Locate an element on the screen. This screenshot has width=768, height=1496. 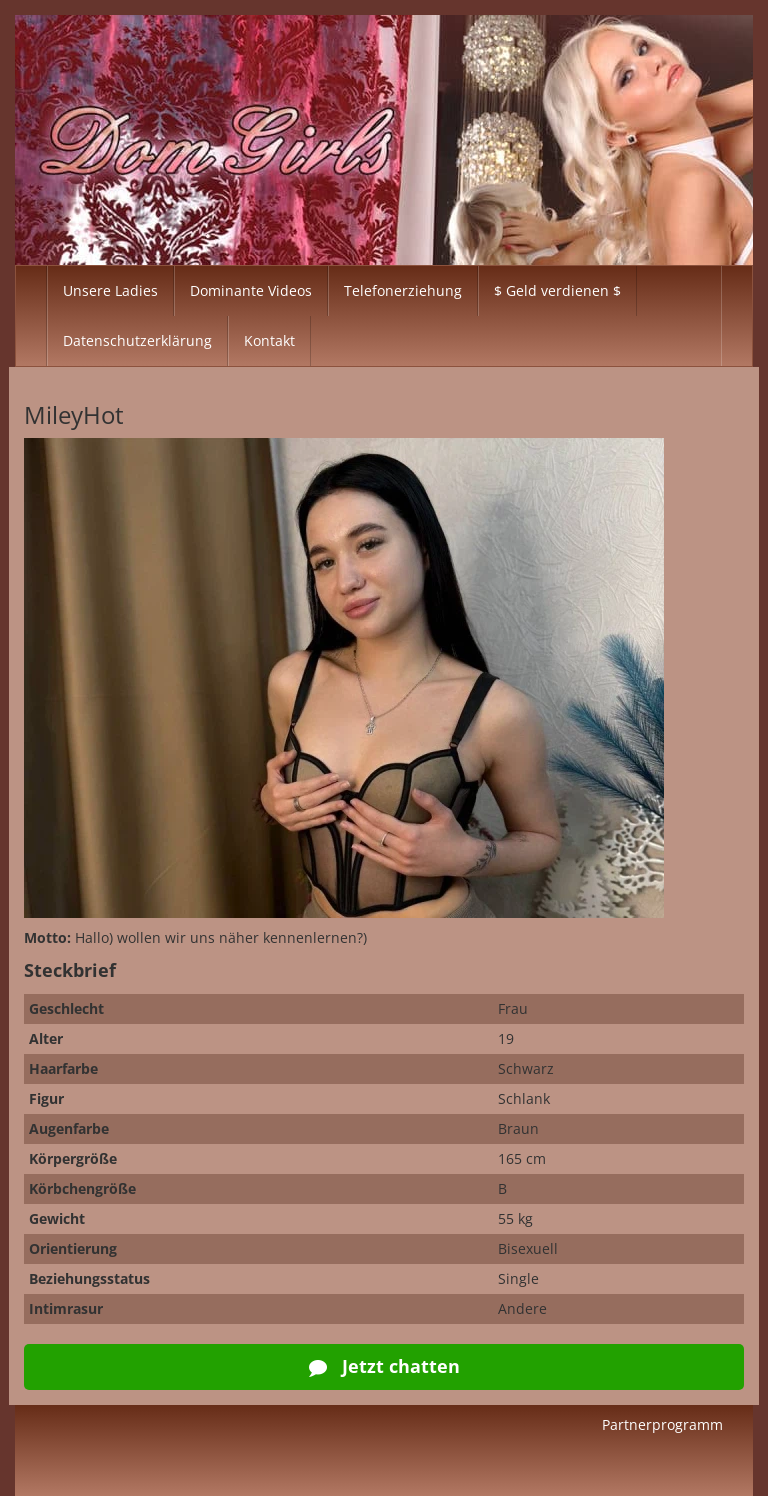
Datenschutzerklärung is located at coordinates (137, 340).